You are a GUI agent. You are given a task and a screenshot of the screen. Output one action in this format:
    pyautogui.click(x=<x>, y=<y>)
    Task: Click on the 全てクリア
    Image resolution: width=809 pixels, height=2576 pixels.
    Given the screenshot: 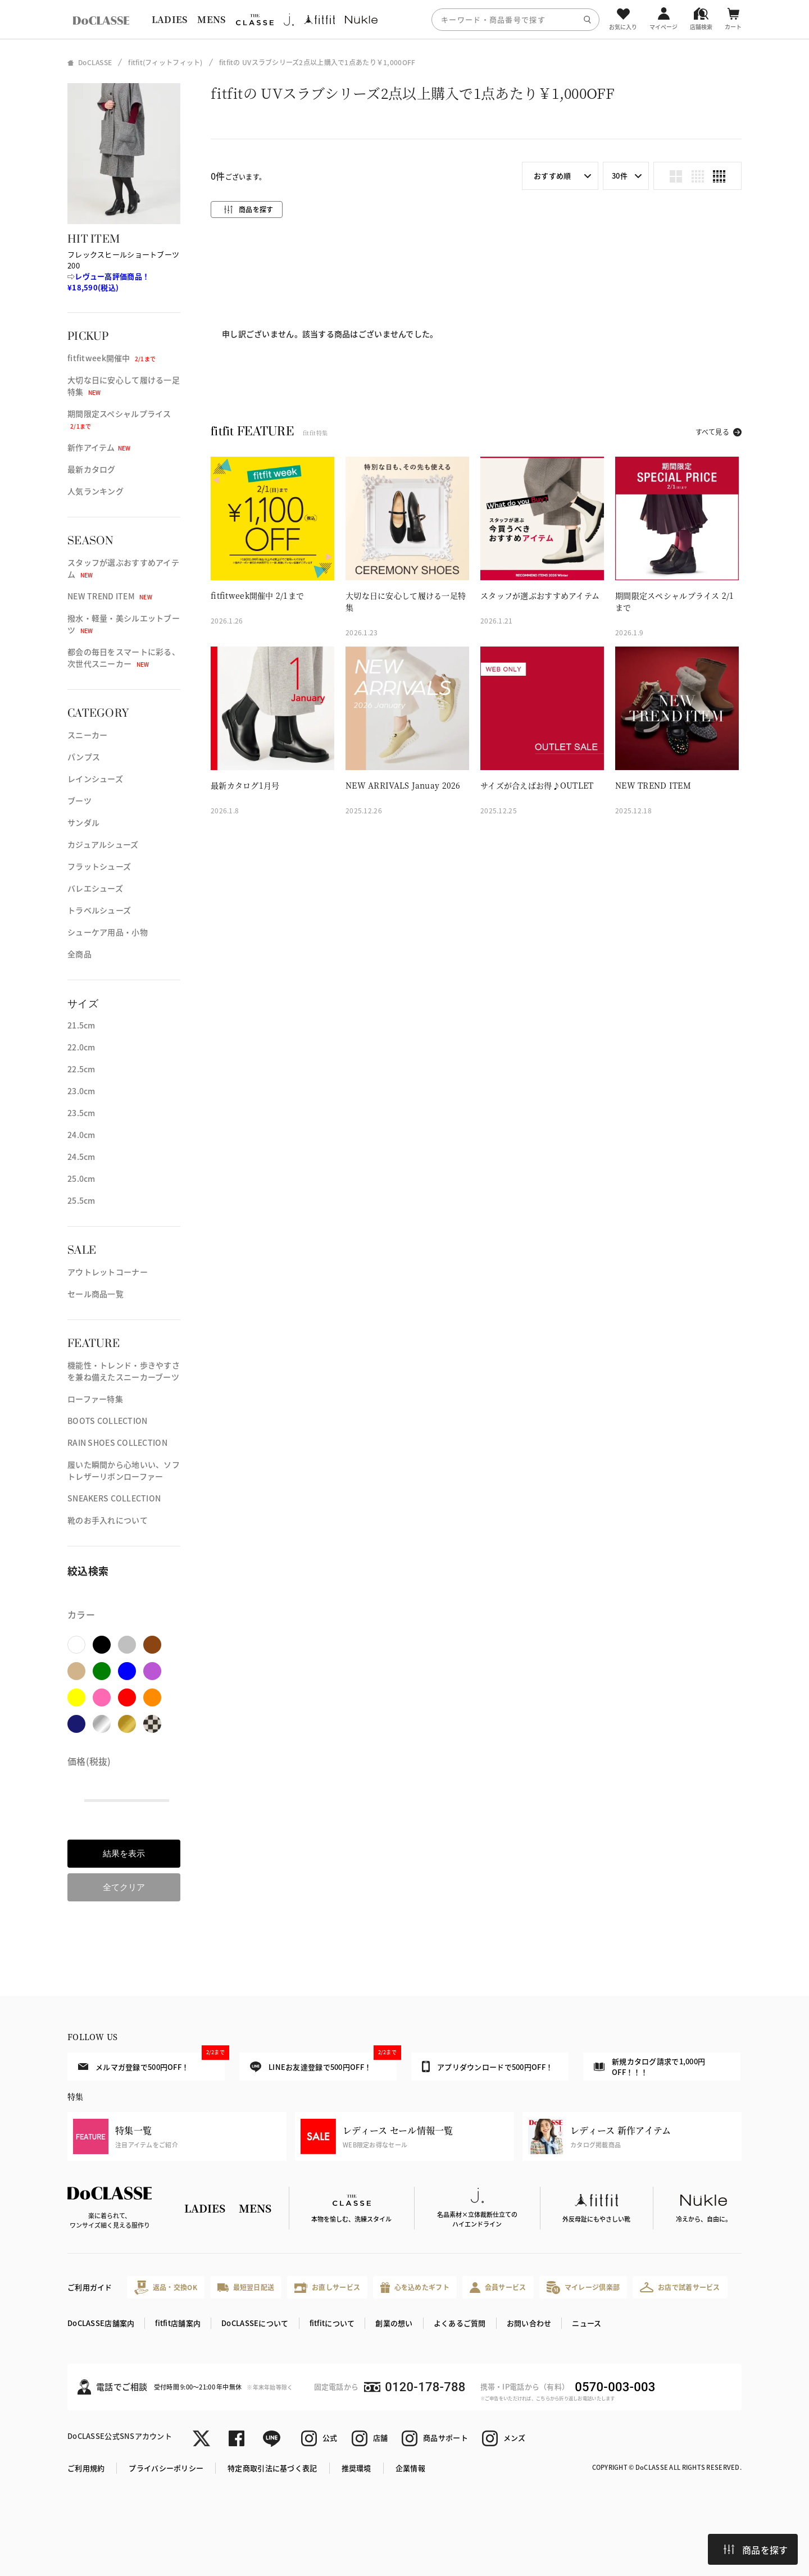 What is the action you would take?
    pyautogui.click(x=124, y=1887)
    